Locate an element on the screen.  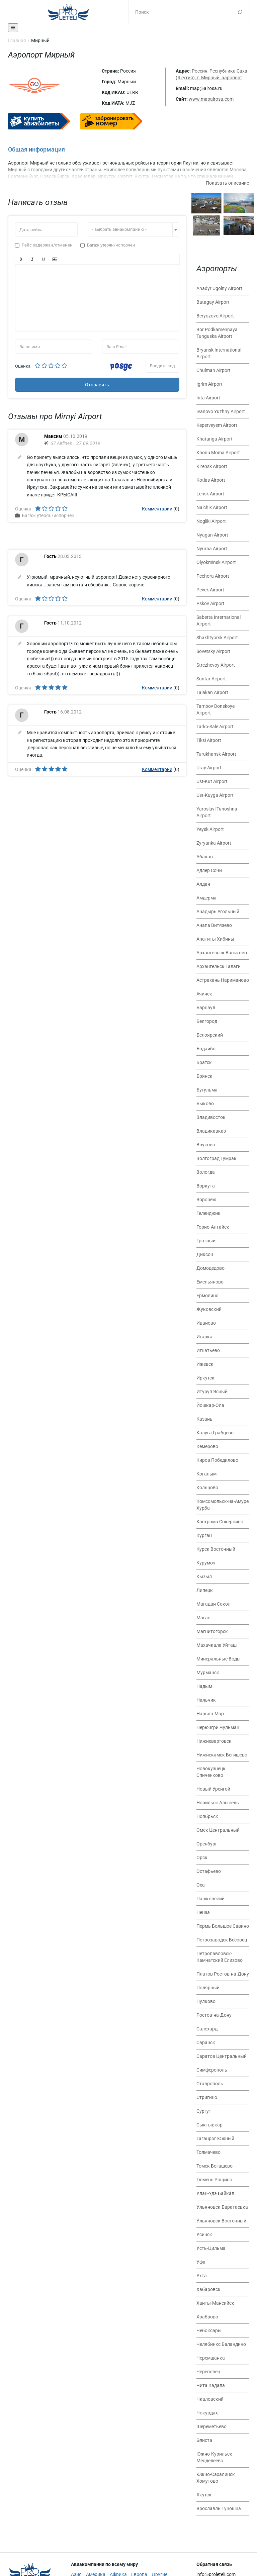
Пулково is located at coordinates (206, 2001).